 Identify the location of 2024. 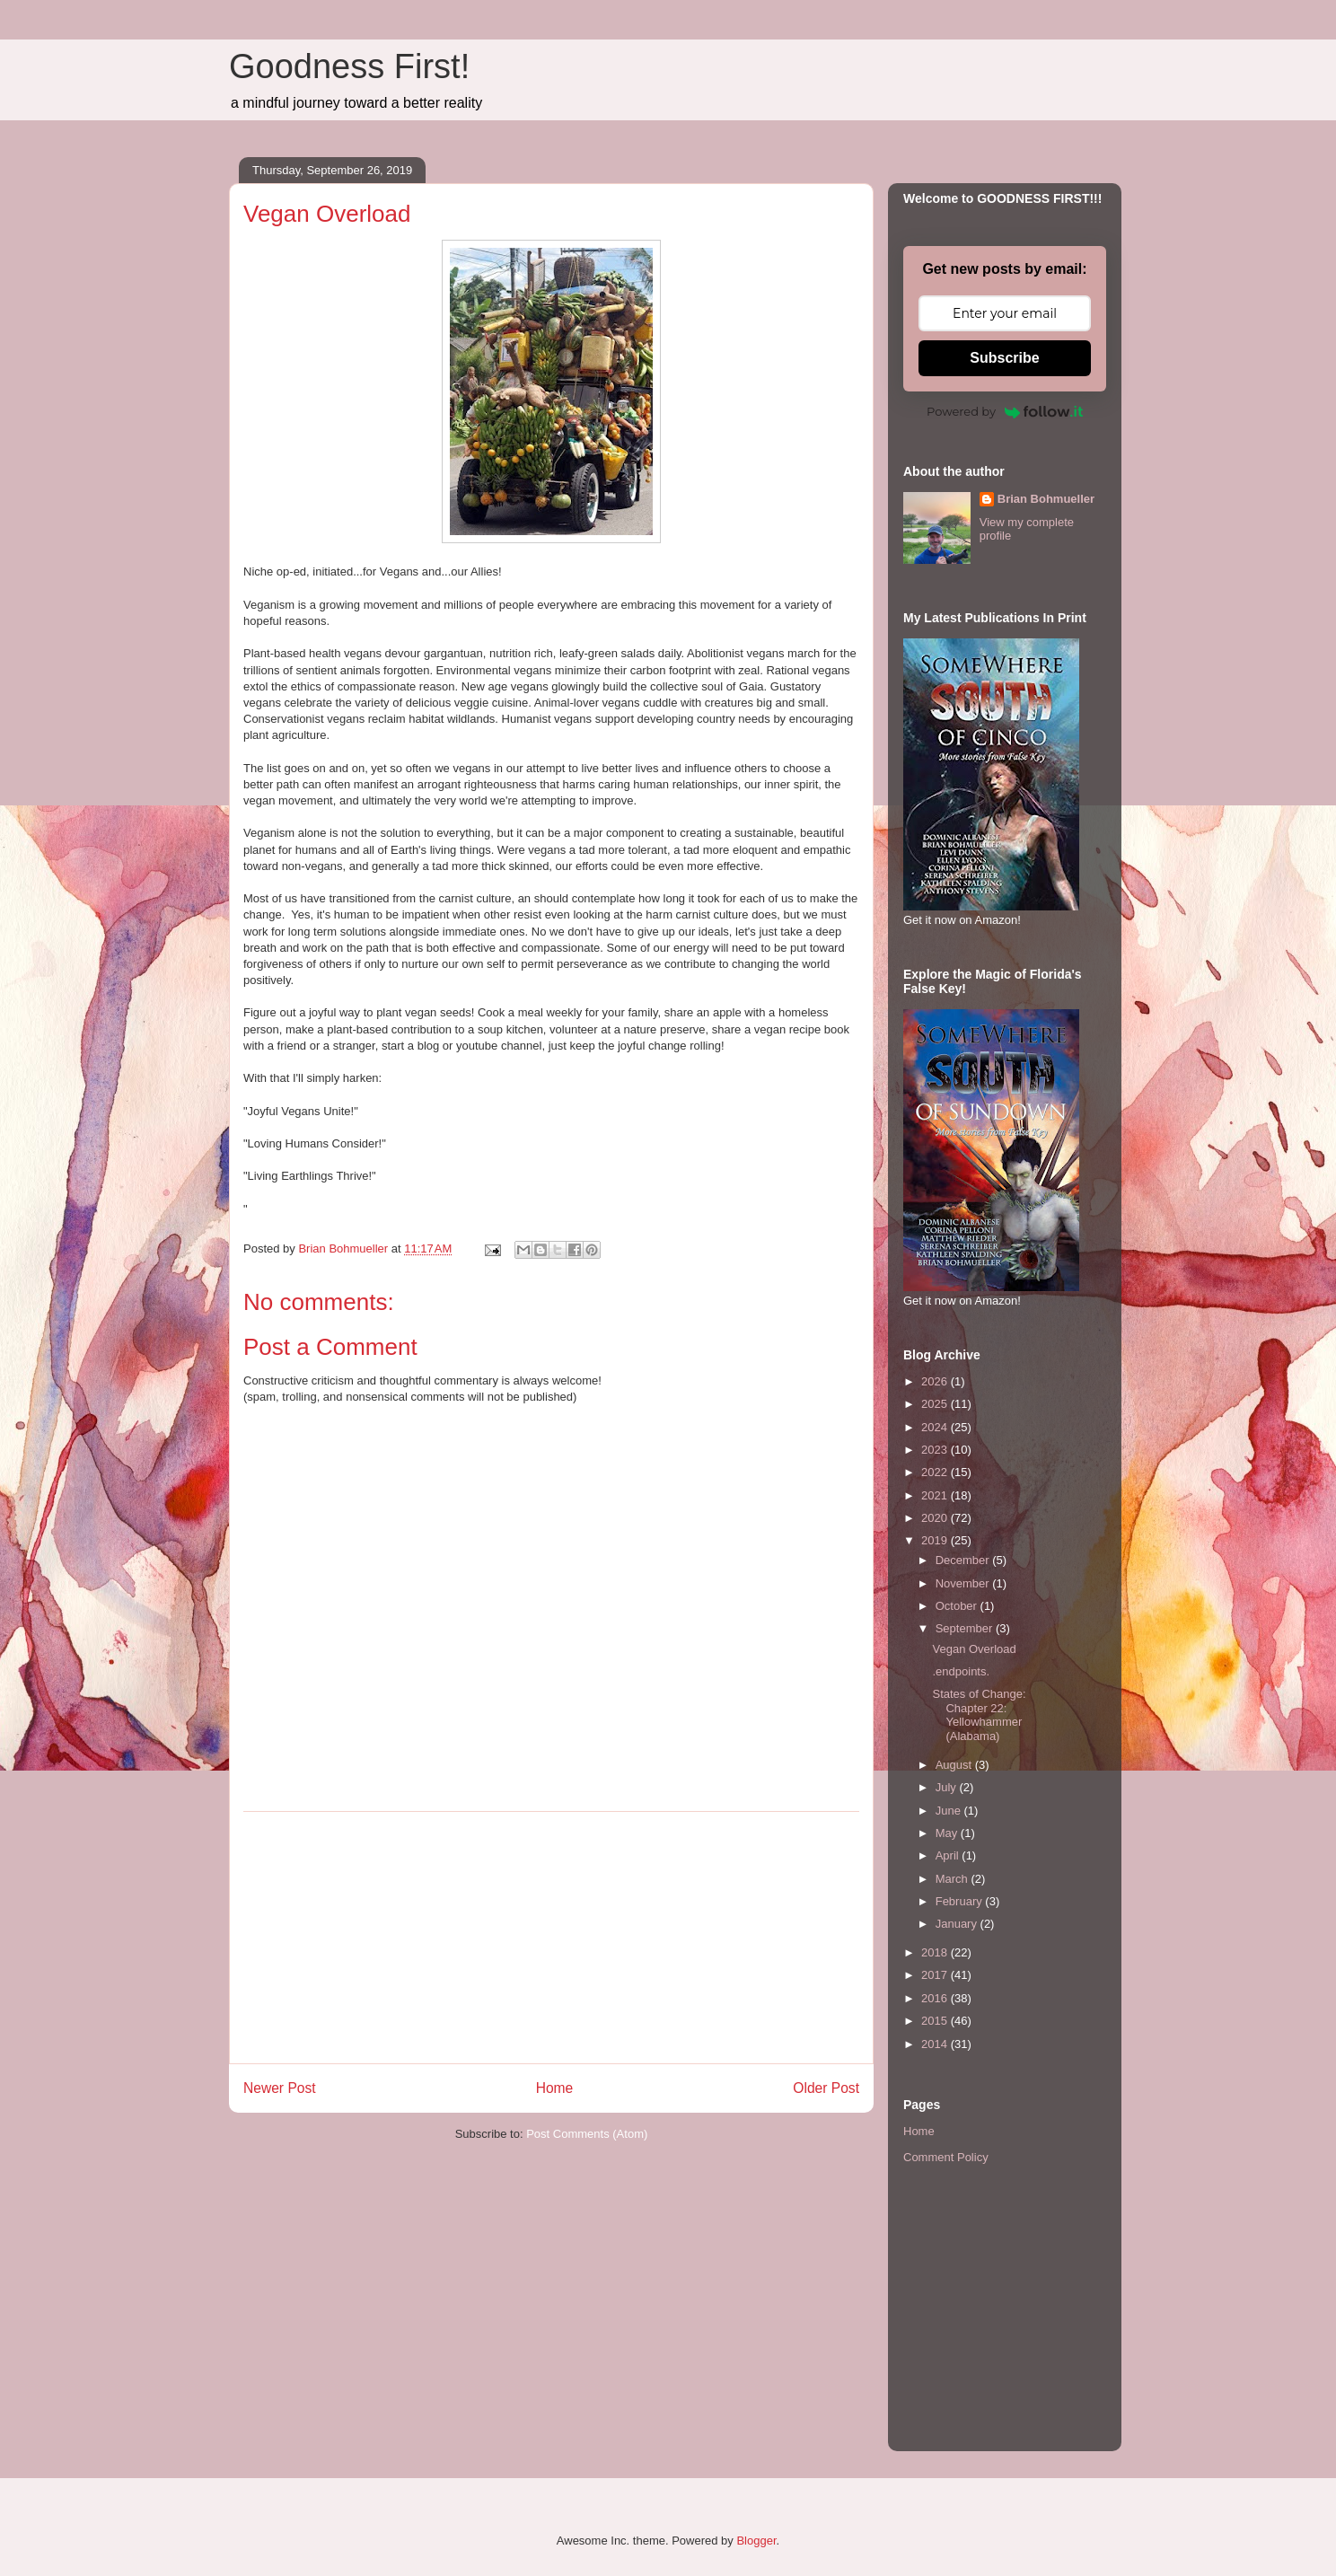
(936, 1427).